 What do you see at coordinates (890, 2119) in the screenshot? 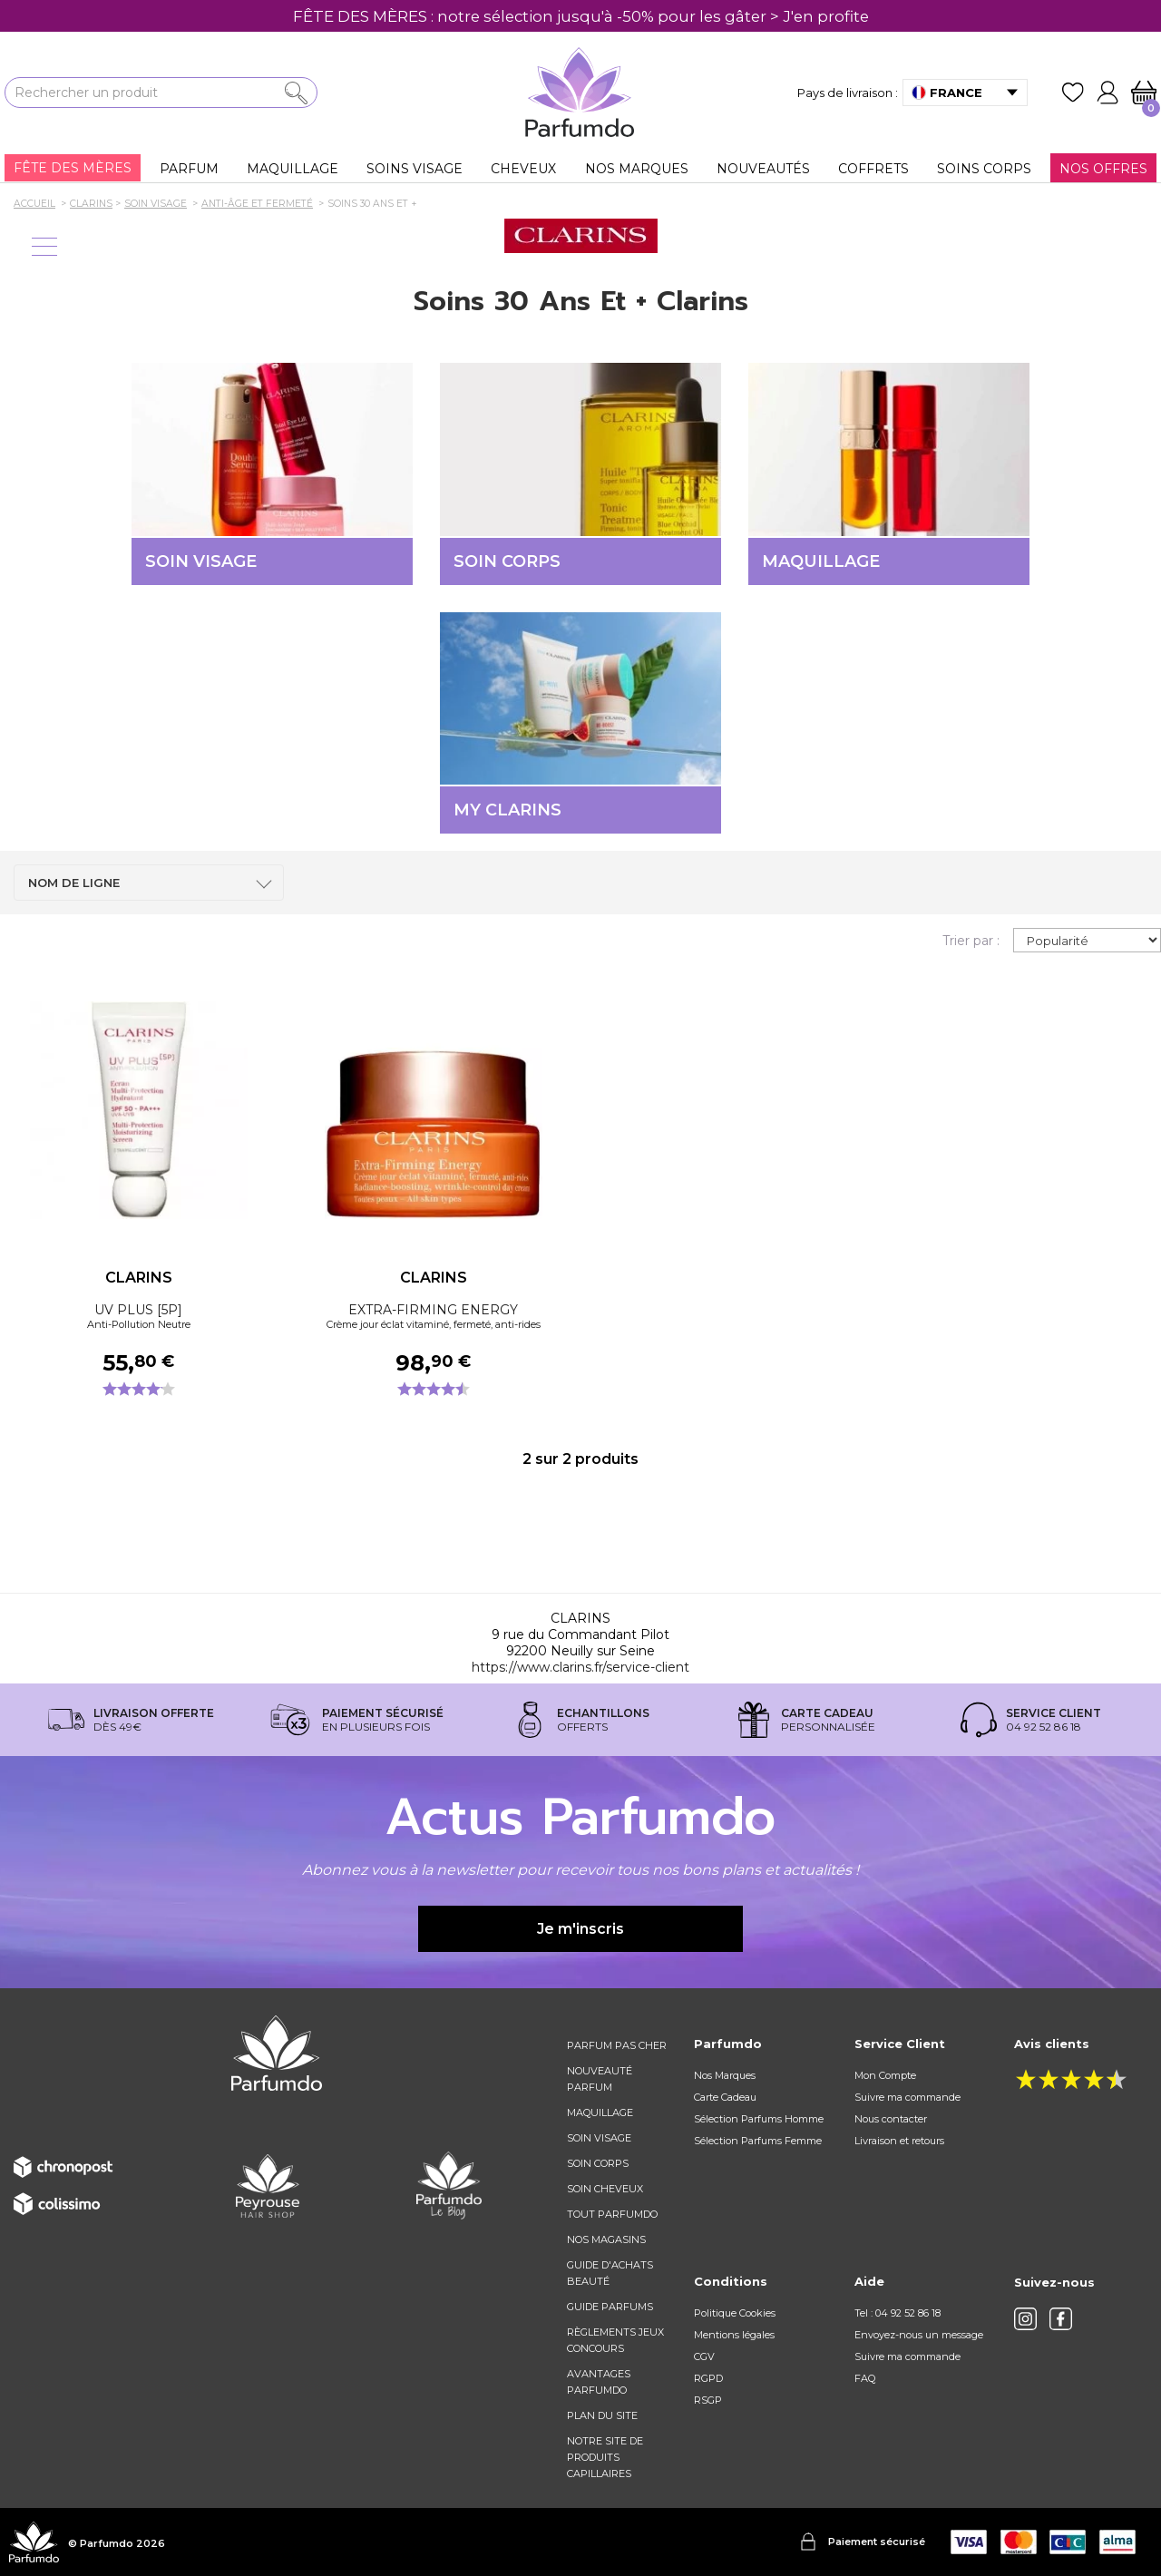
I see `Nous contacter` at bounding box center [890, 2119].